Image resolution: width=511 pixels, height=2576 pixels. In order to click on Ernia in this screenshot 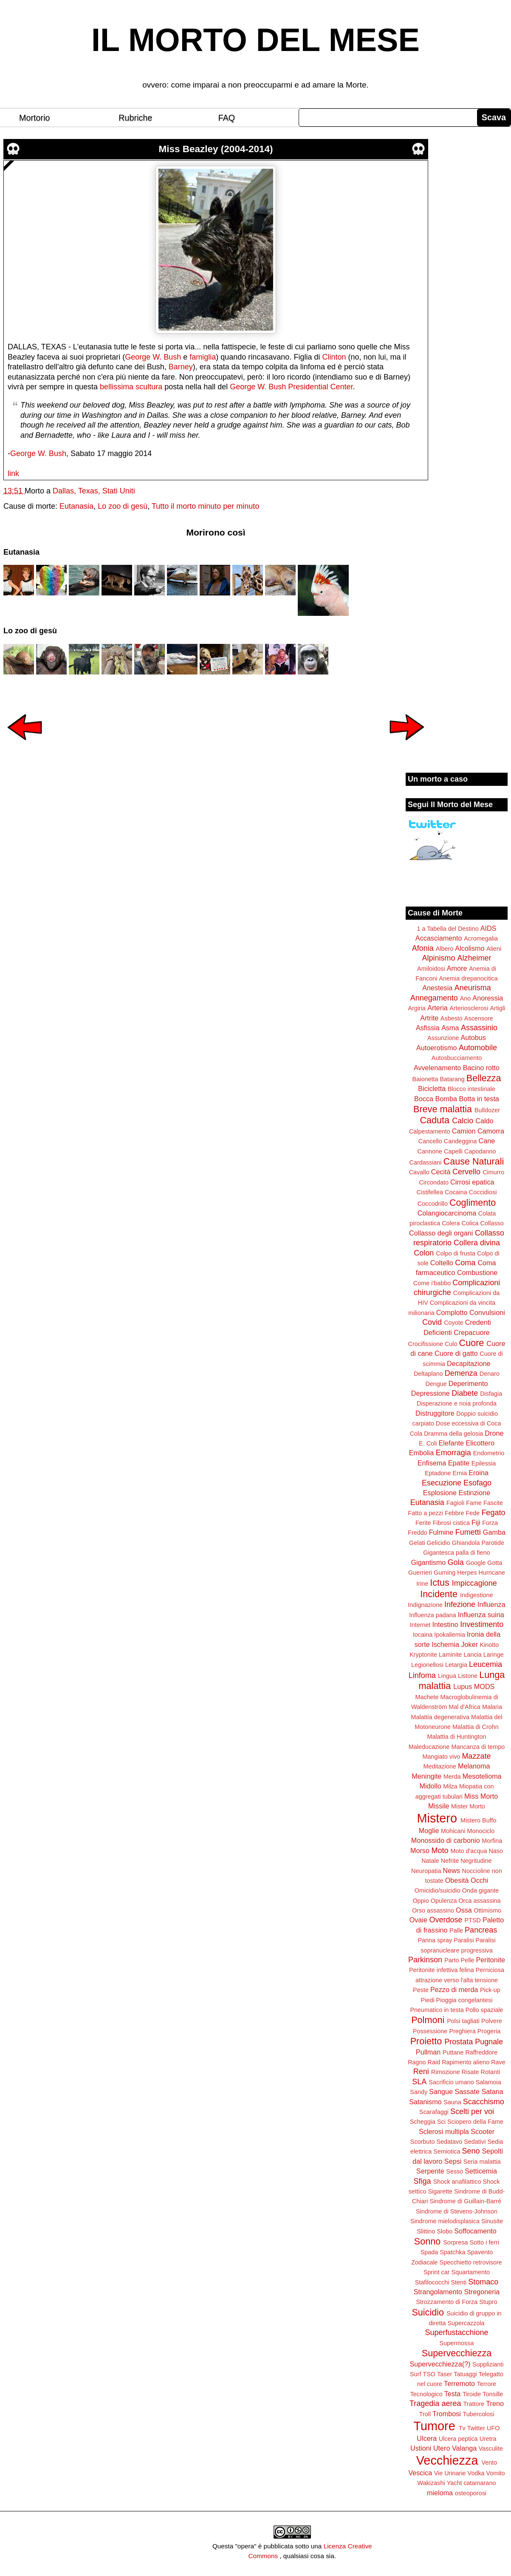, I will do `click(460, 1473)`.